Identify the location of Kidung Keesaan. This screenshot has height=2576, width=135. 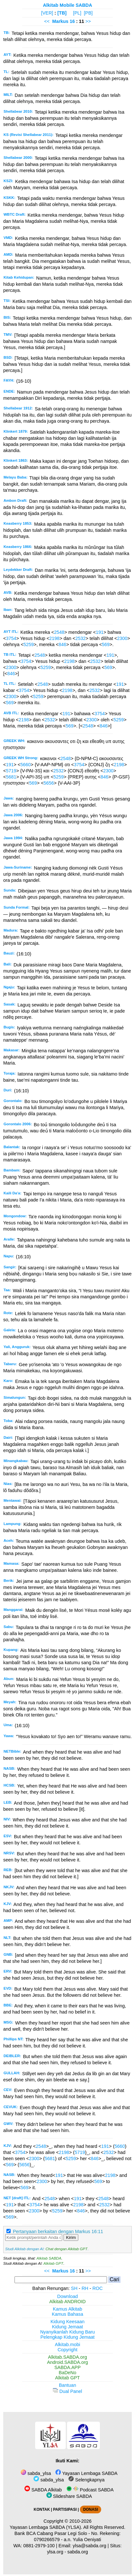
(68, 2321).